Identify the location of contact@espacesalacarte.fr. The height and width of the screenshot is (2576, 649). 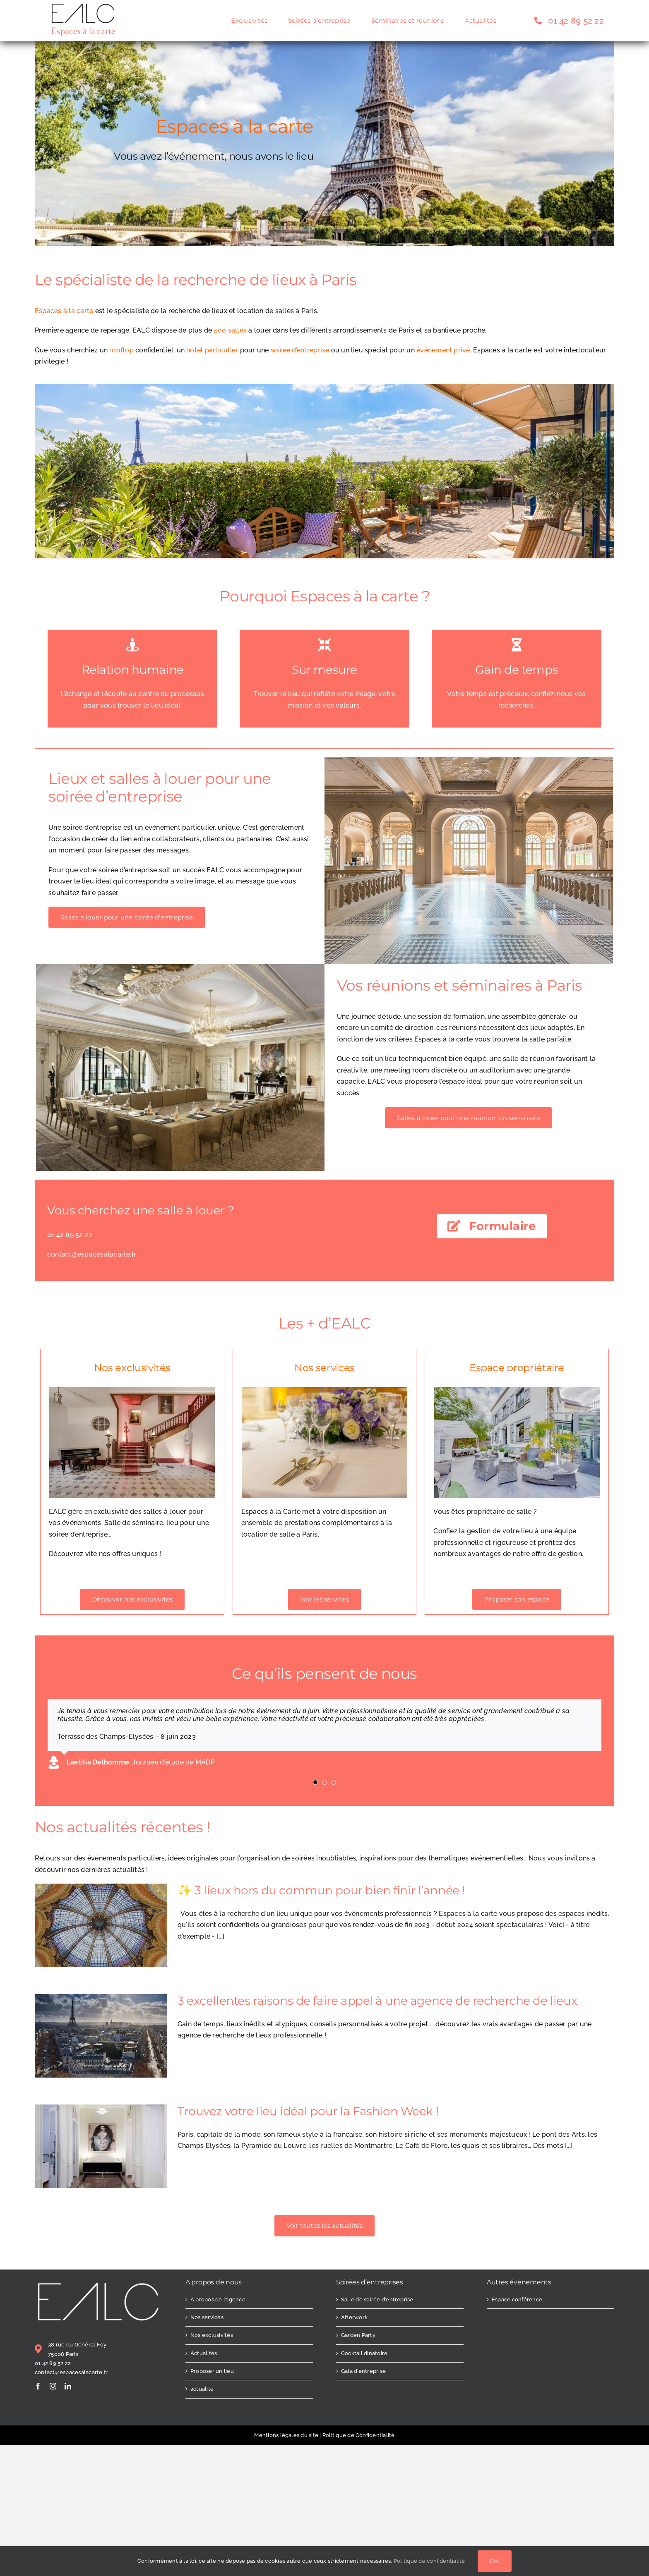
(71, 2372).